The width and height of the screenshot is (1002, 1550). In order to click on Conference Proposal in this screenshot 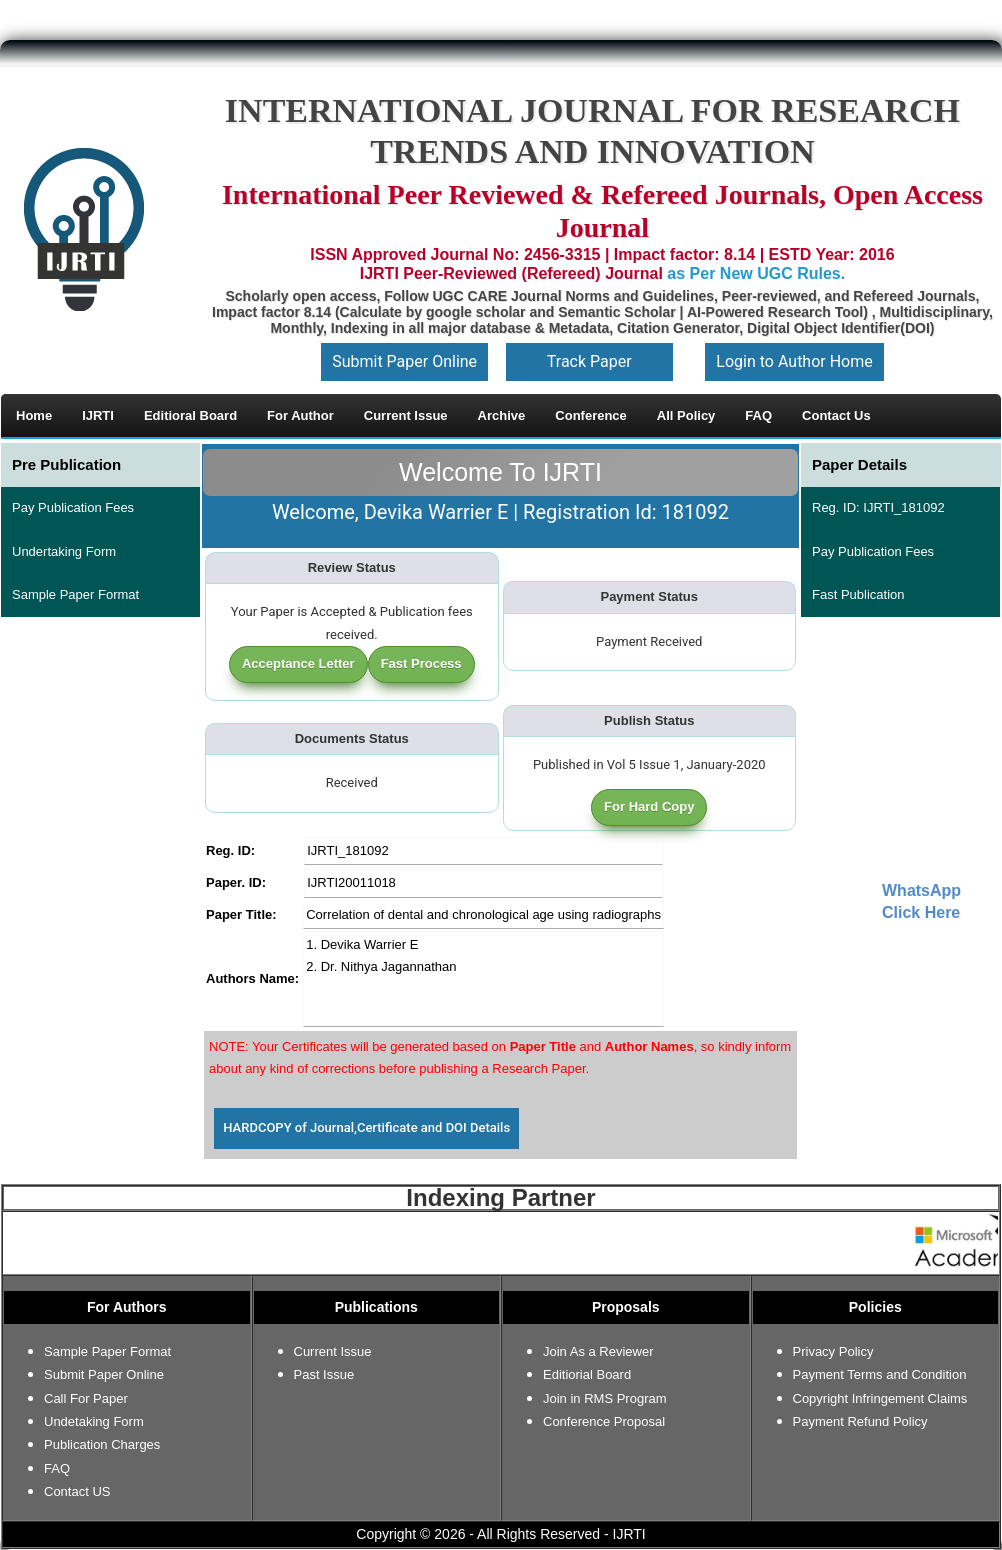, I will do `click(604, 1421)`.